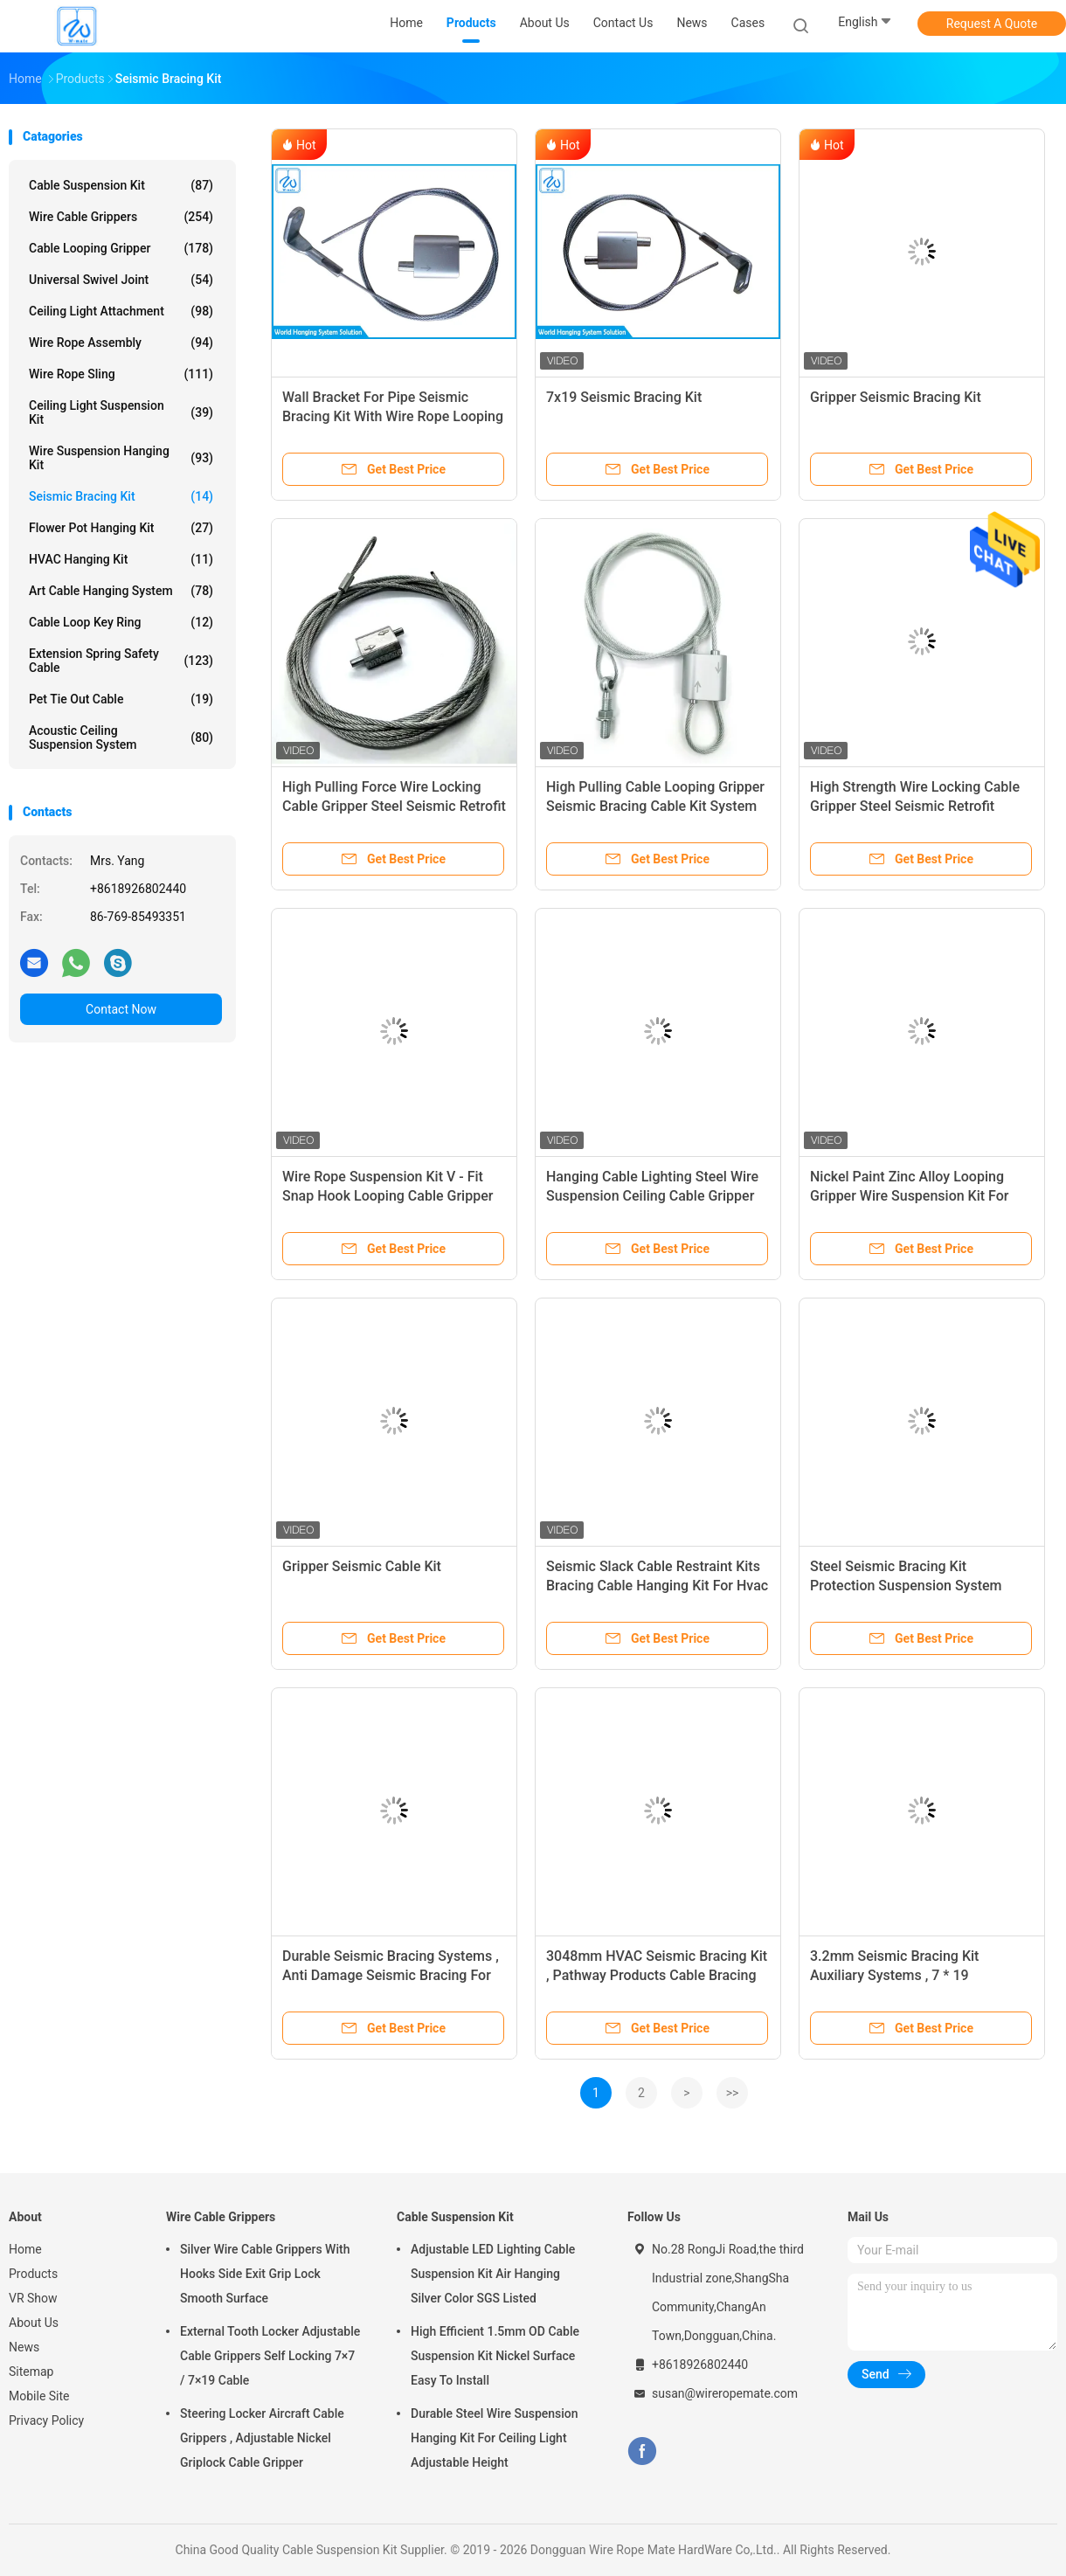  I want to click on 3048mm HVAC Seismic Bracing Kit , Pathway Products Cable Bracing System, so click(656, 1975).